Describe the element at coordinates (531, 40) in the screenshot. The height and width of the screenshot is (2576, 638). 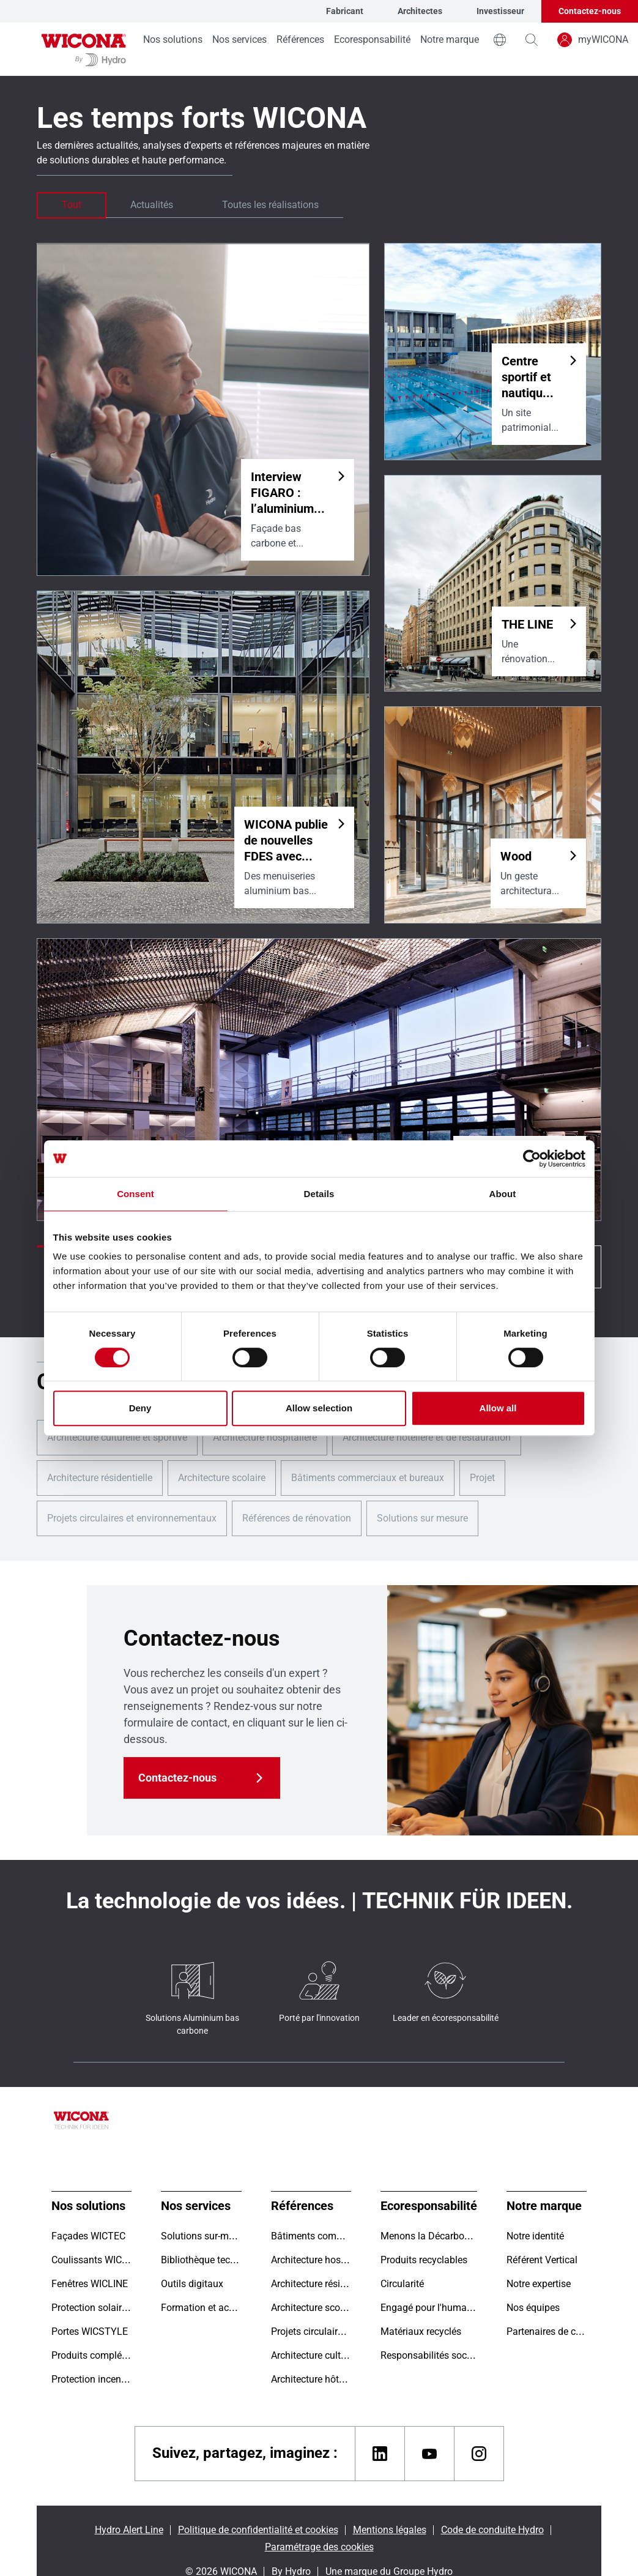
I see `[magnifying-glass]` at that location.